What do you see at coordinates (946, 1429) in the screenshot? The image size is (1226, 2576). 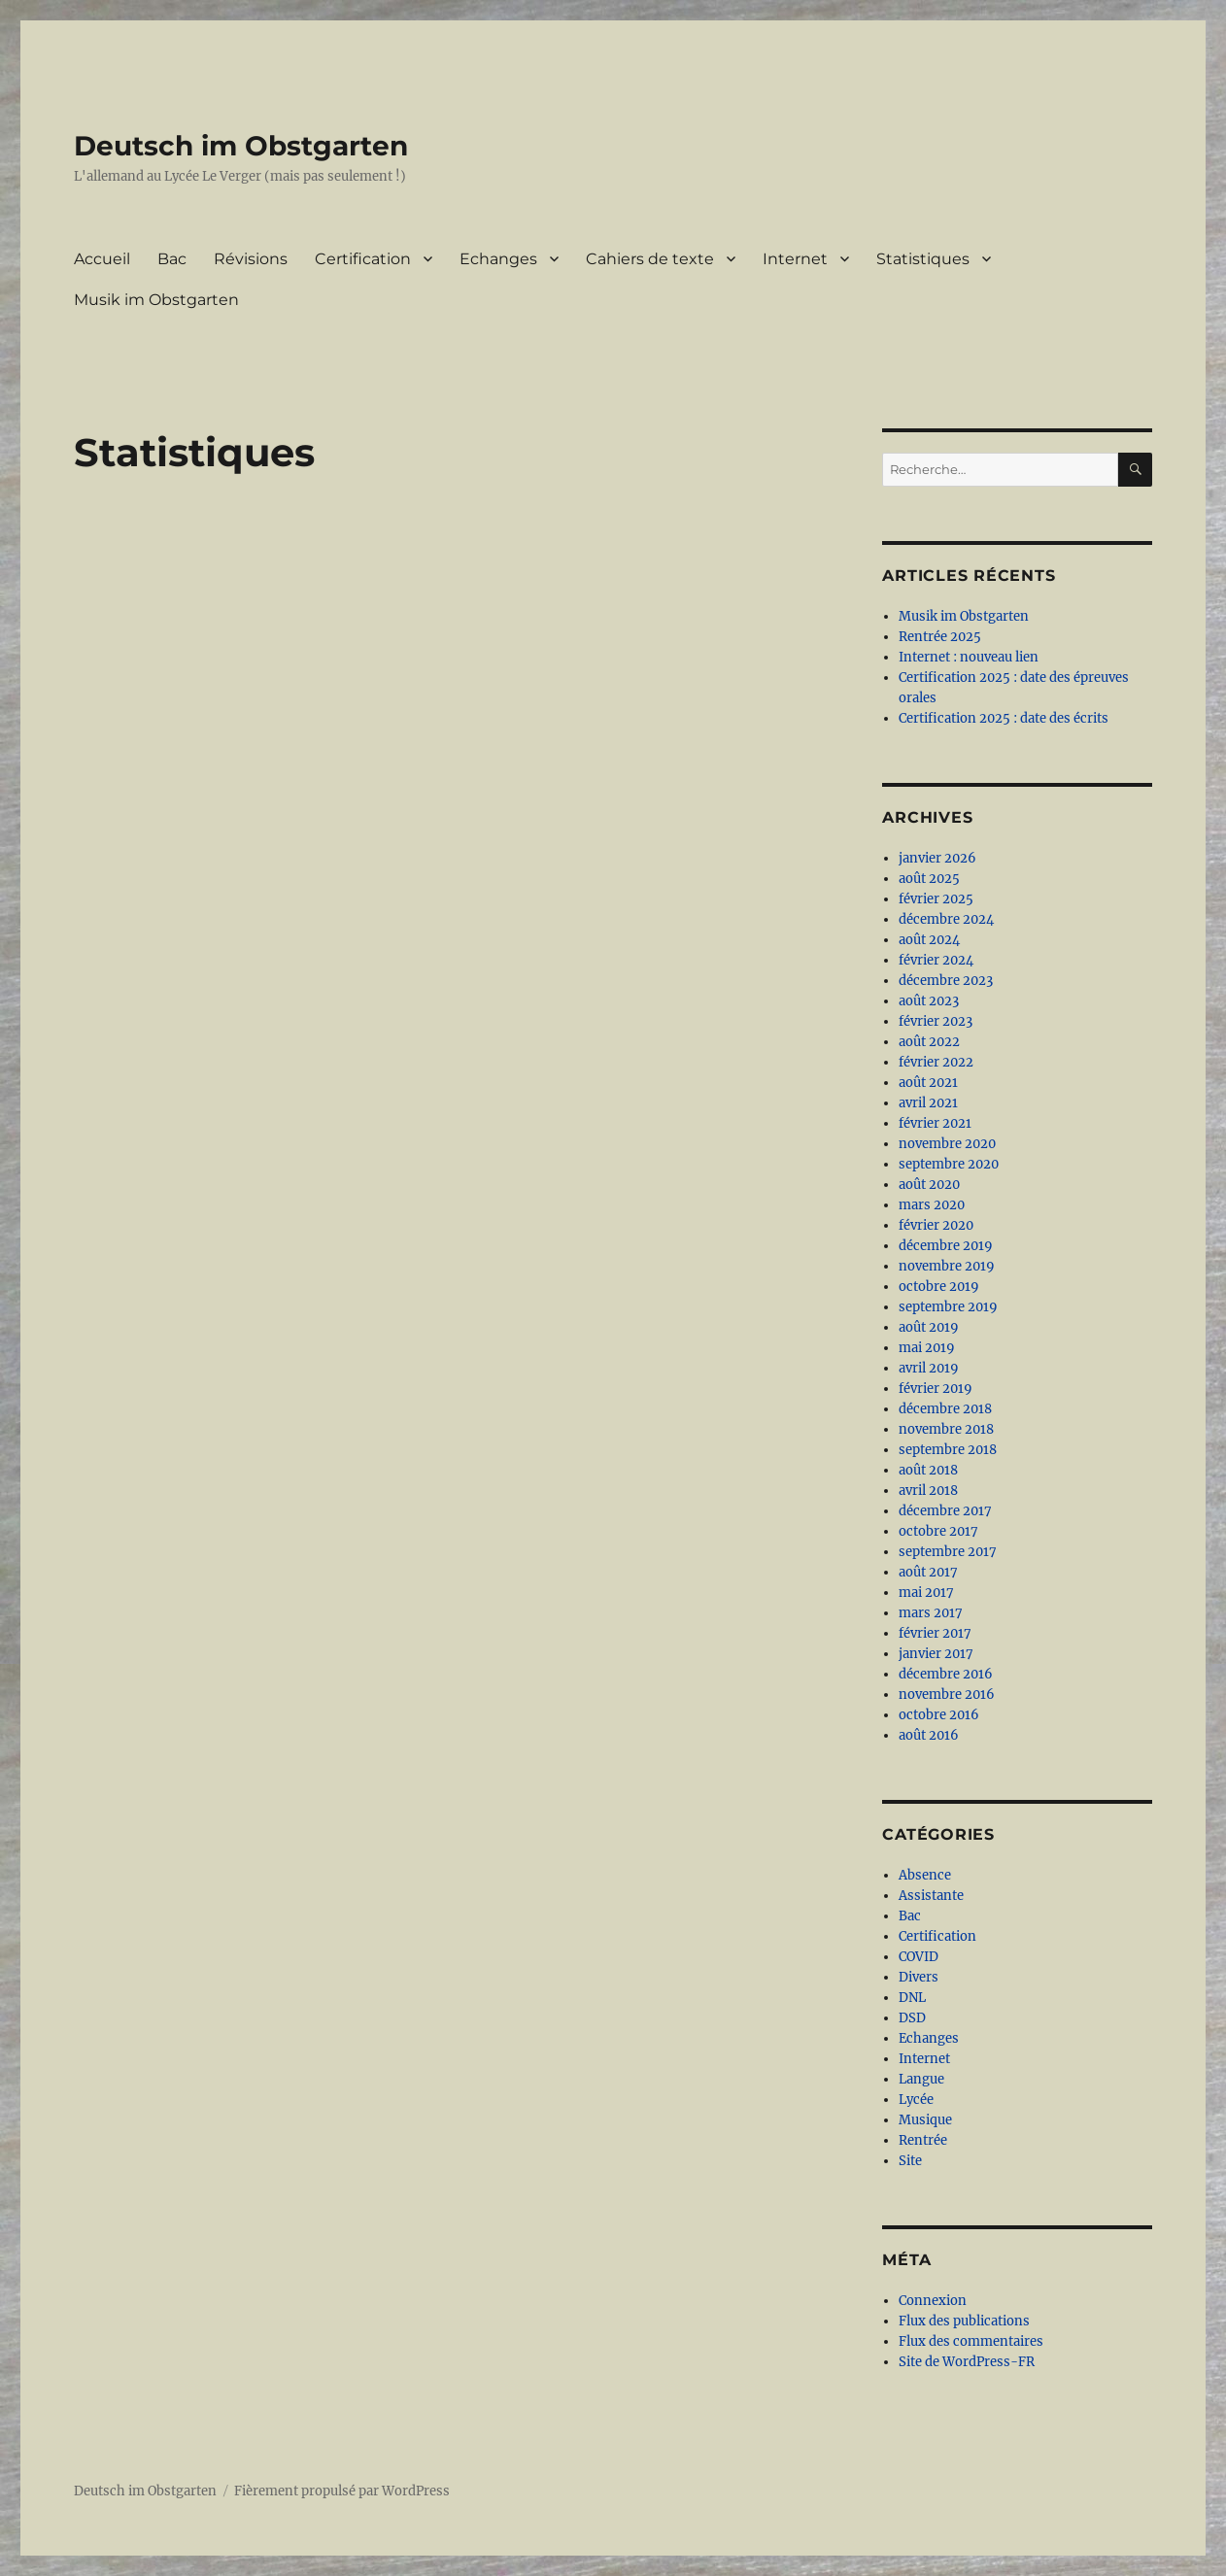 I see `novembre 2018` at bounding box center [946, 1429].